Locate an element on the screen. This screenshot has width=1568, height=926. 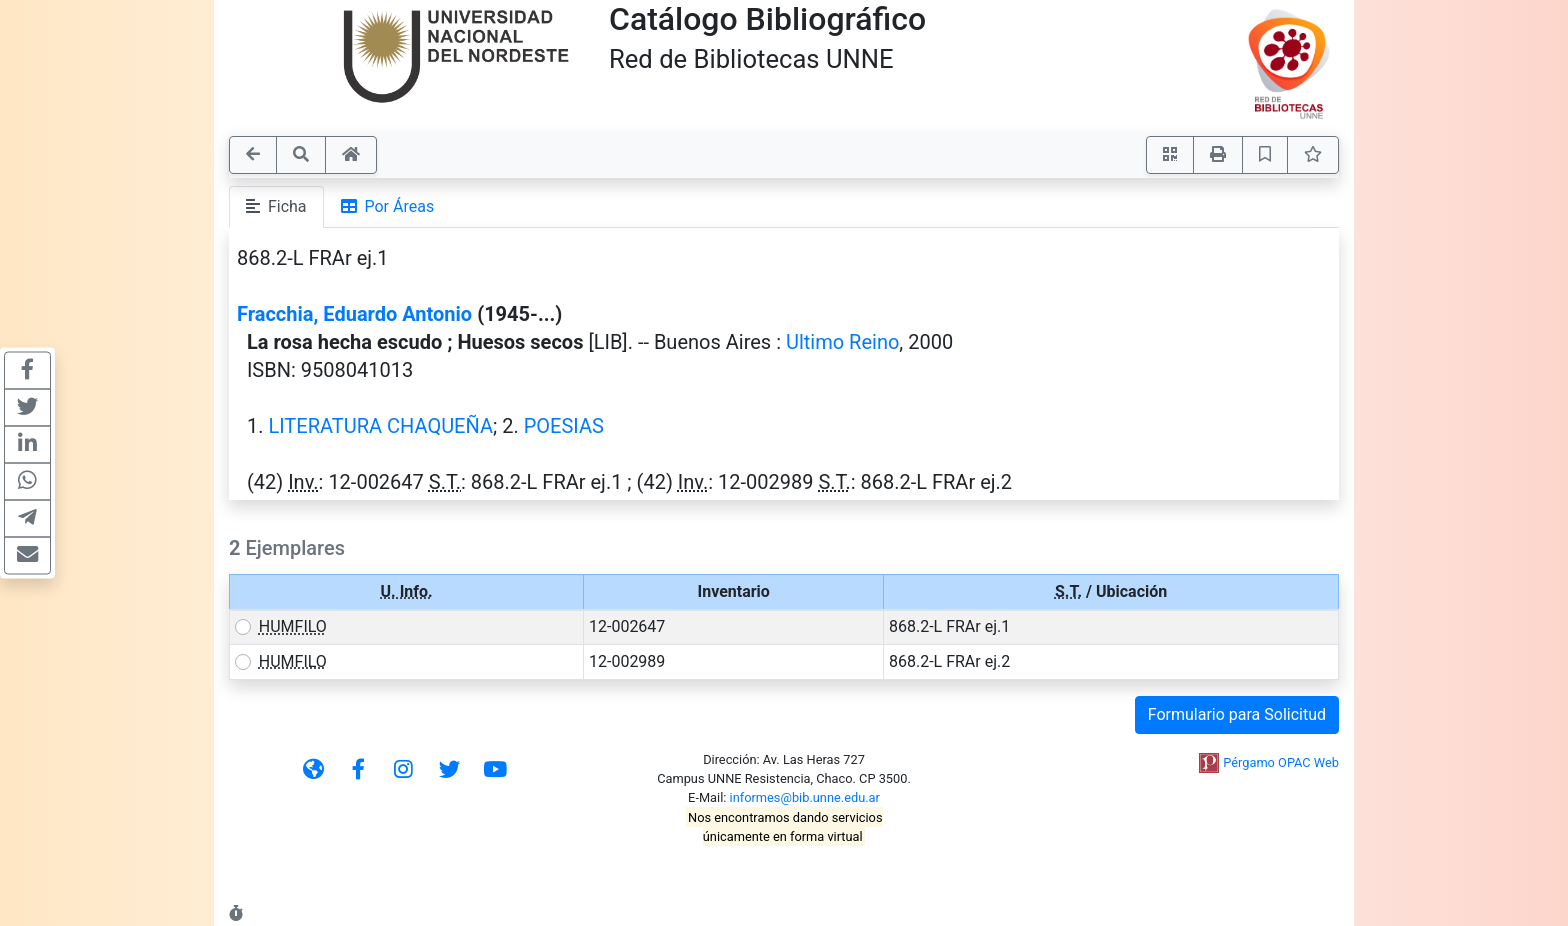
Ultimo Reino is located at coordinates (842, 342).